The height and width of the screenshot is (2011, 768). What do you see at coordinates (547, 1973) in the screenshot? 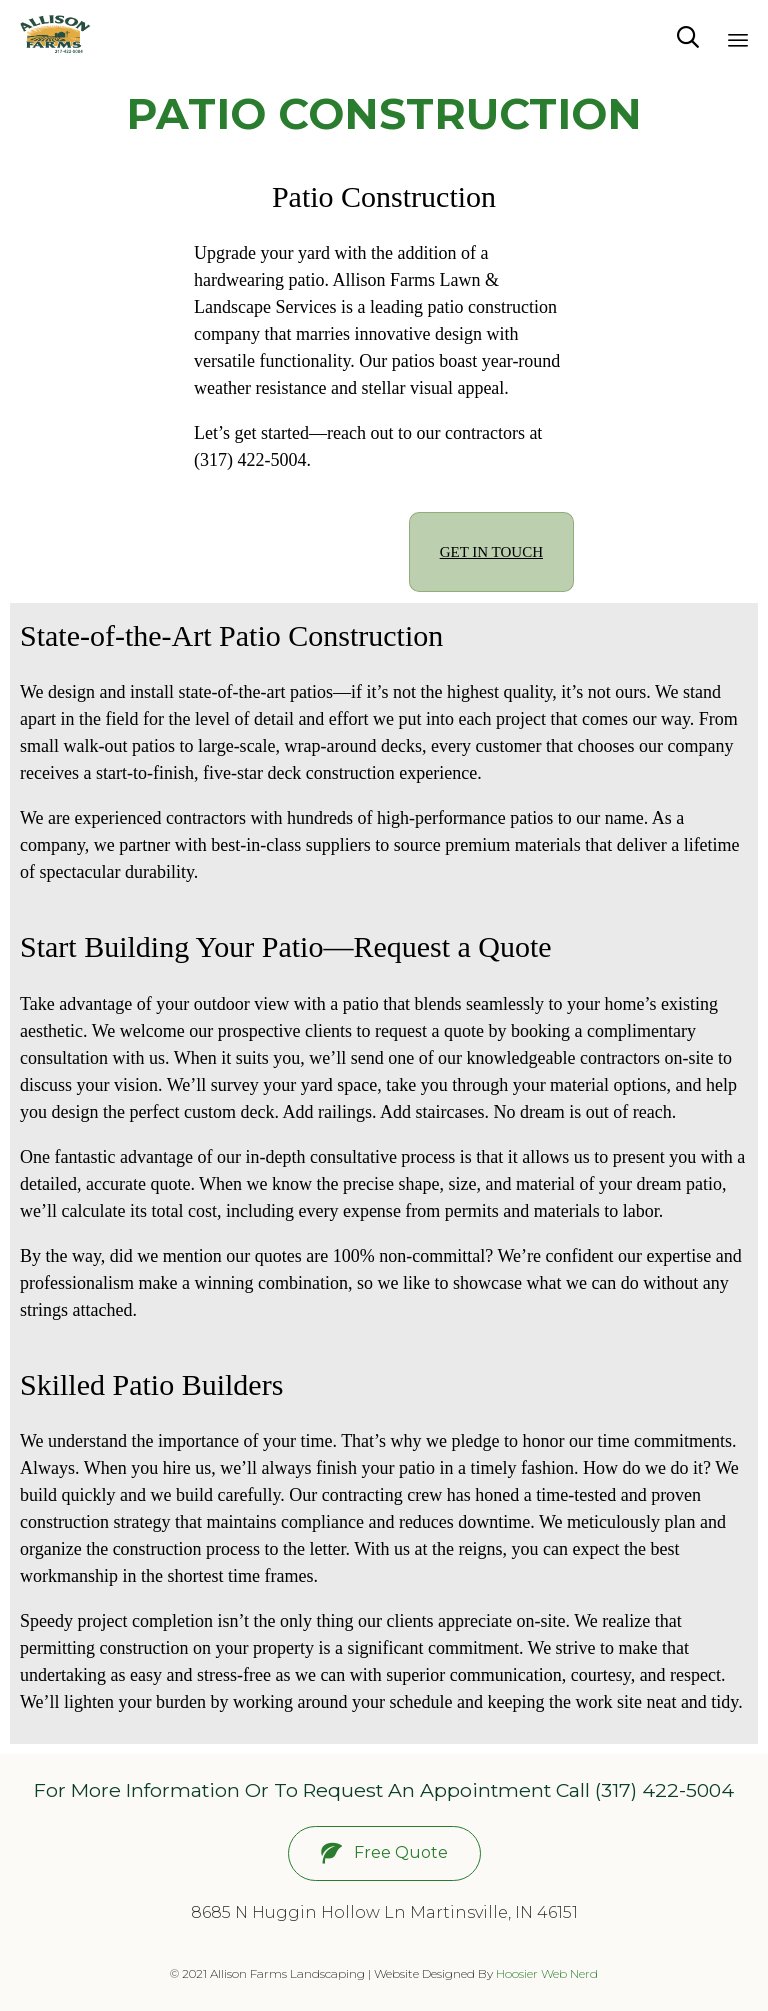
I see `Hoosier Web Nerd` at bounding box center [547, 1973].